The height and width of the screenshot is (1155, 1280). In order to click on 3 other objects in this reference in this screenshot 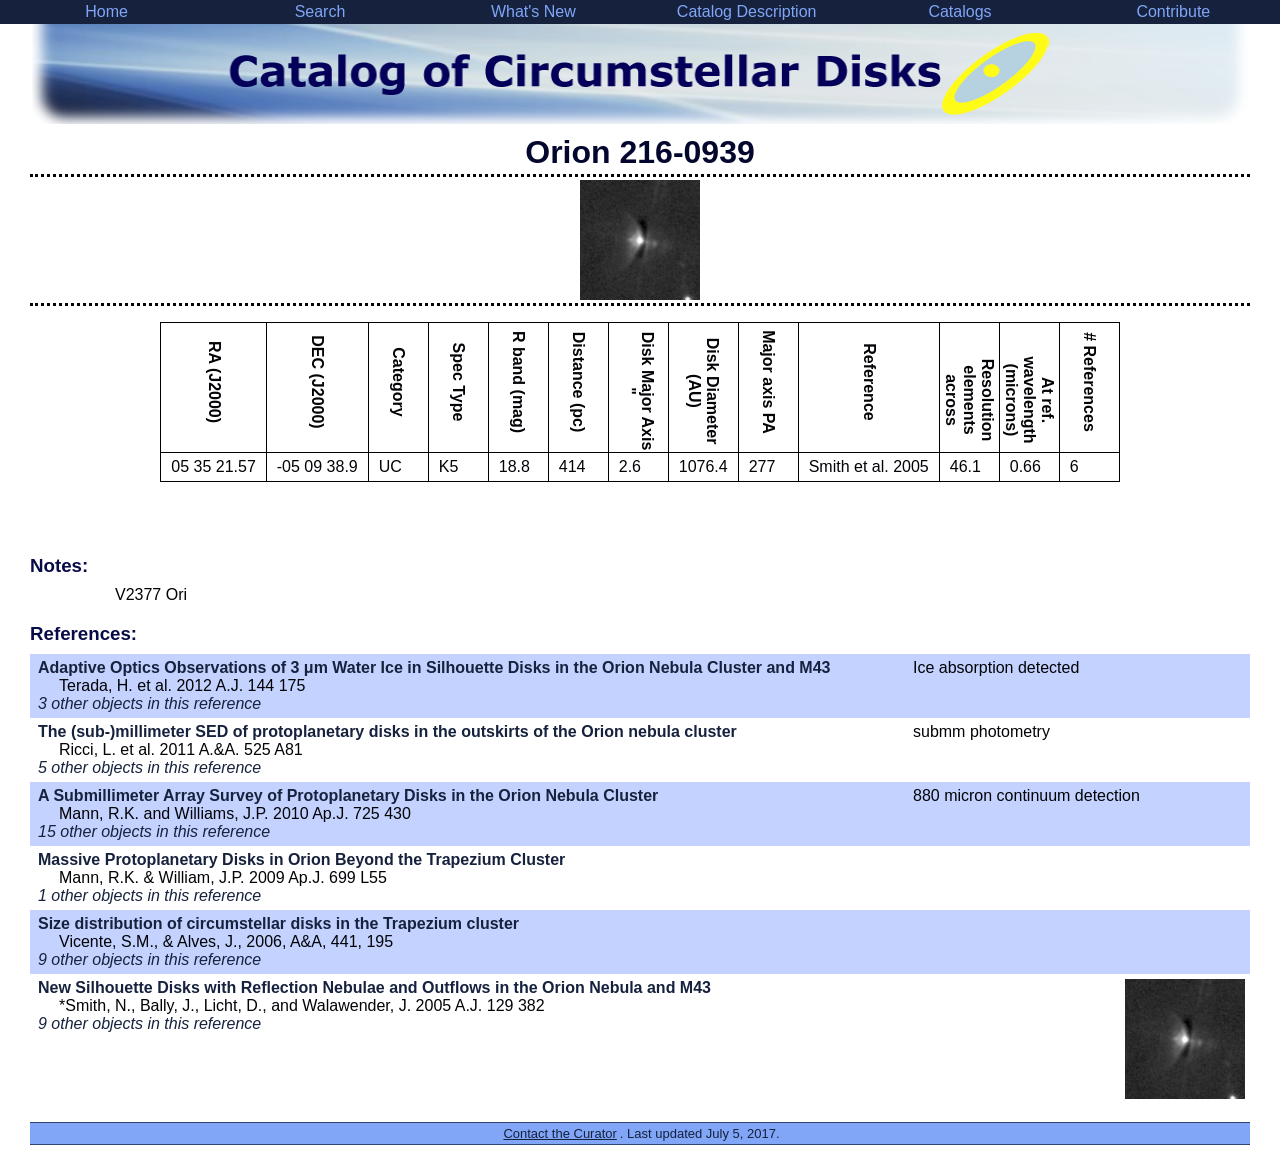, I will do `click(149, 703)`.